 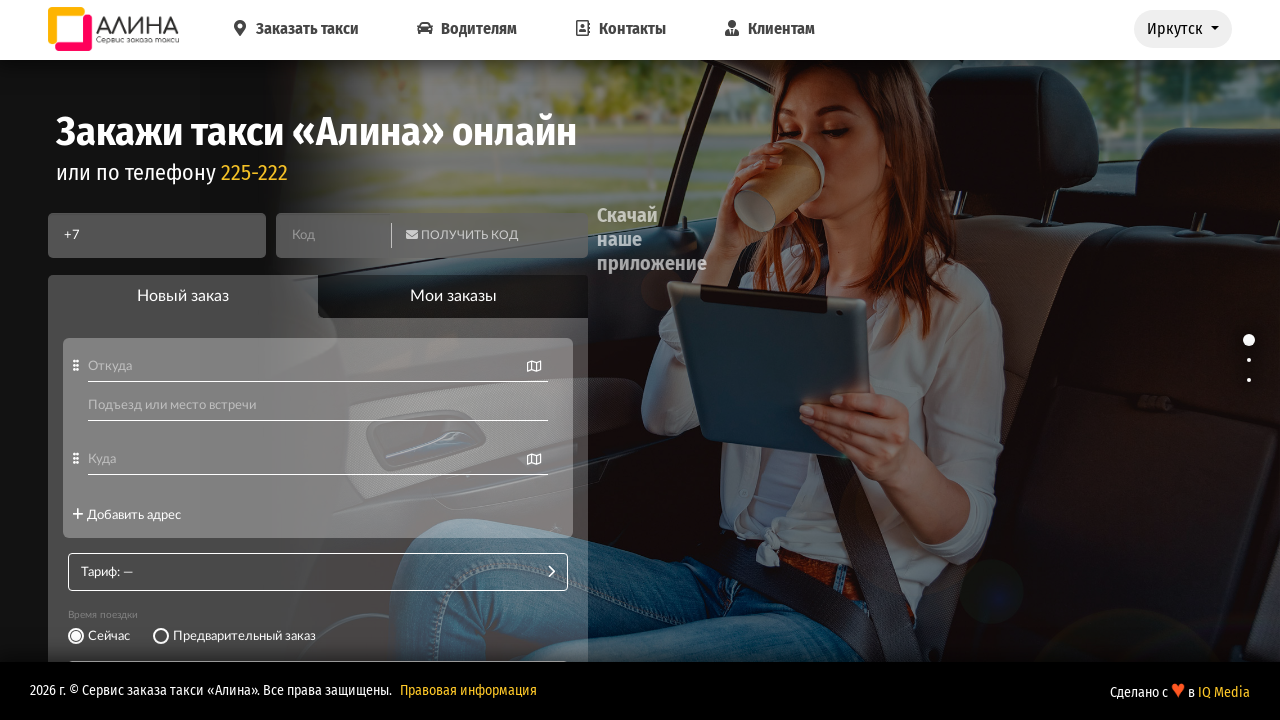 What do you see at coordinates (468, 690) in the screenshot?
I see `Правовая информация` at bounding box center [468, 690].